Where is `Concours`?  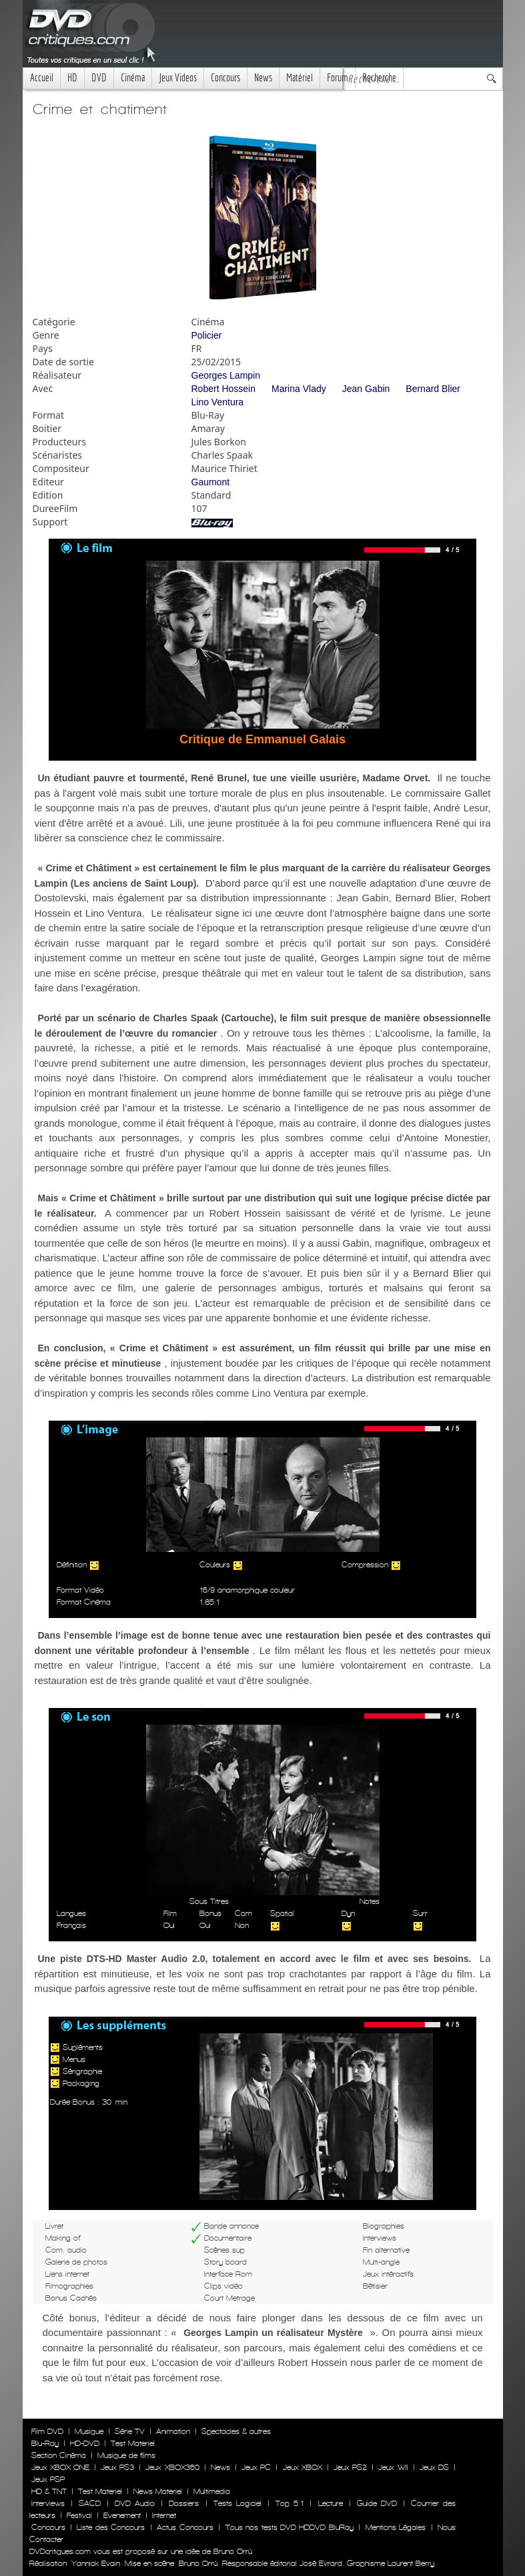 Concours is located at coordinates (225, 77).